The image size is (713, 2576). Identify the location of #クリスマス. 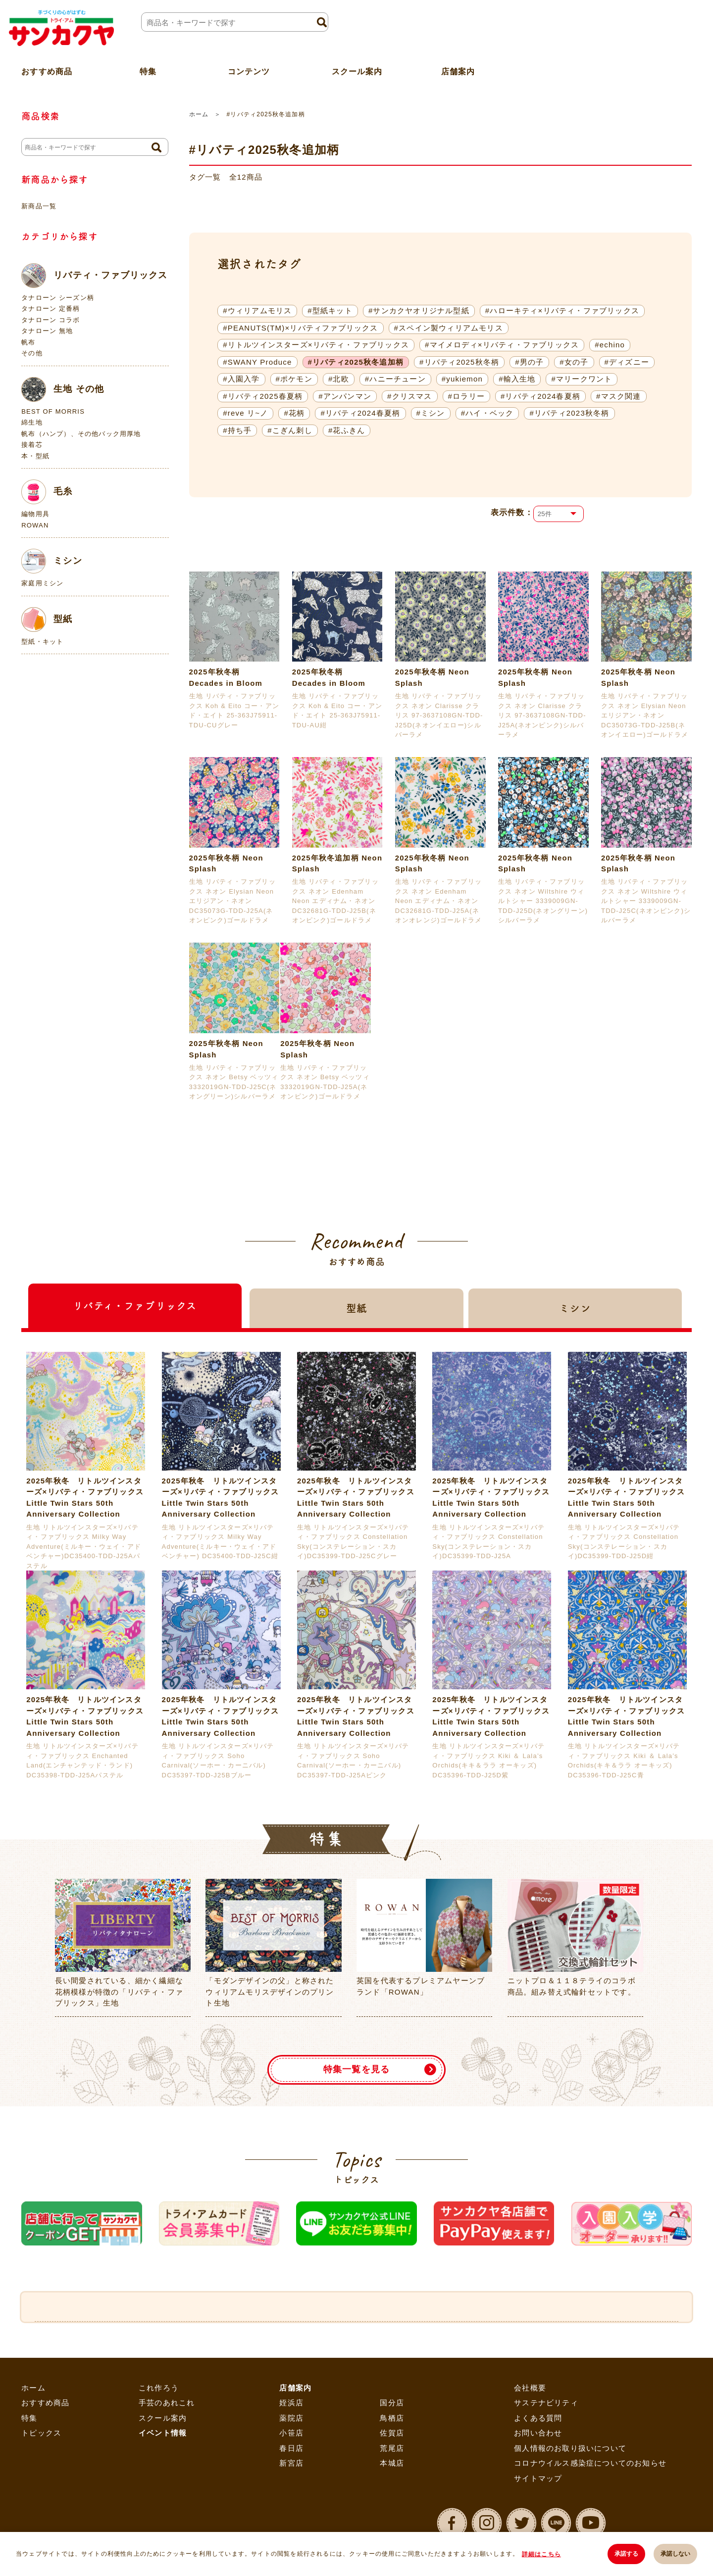
(409, 396).